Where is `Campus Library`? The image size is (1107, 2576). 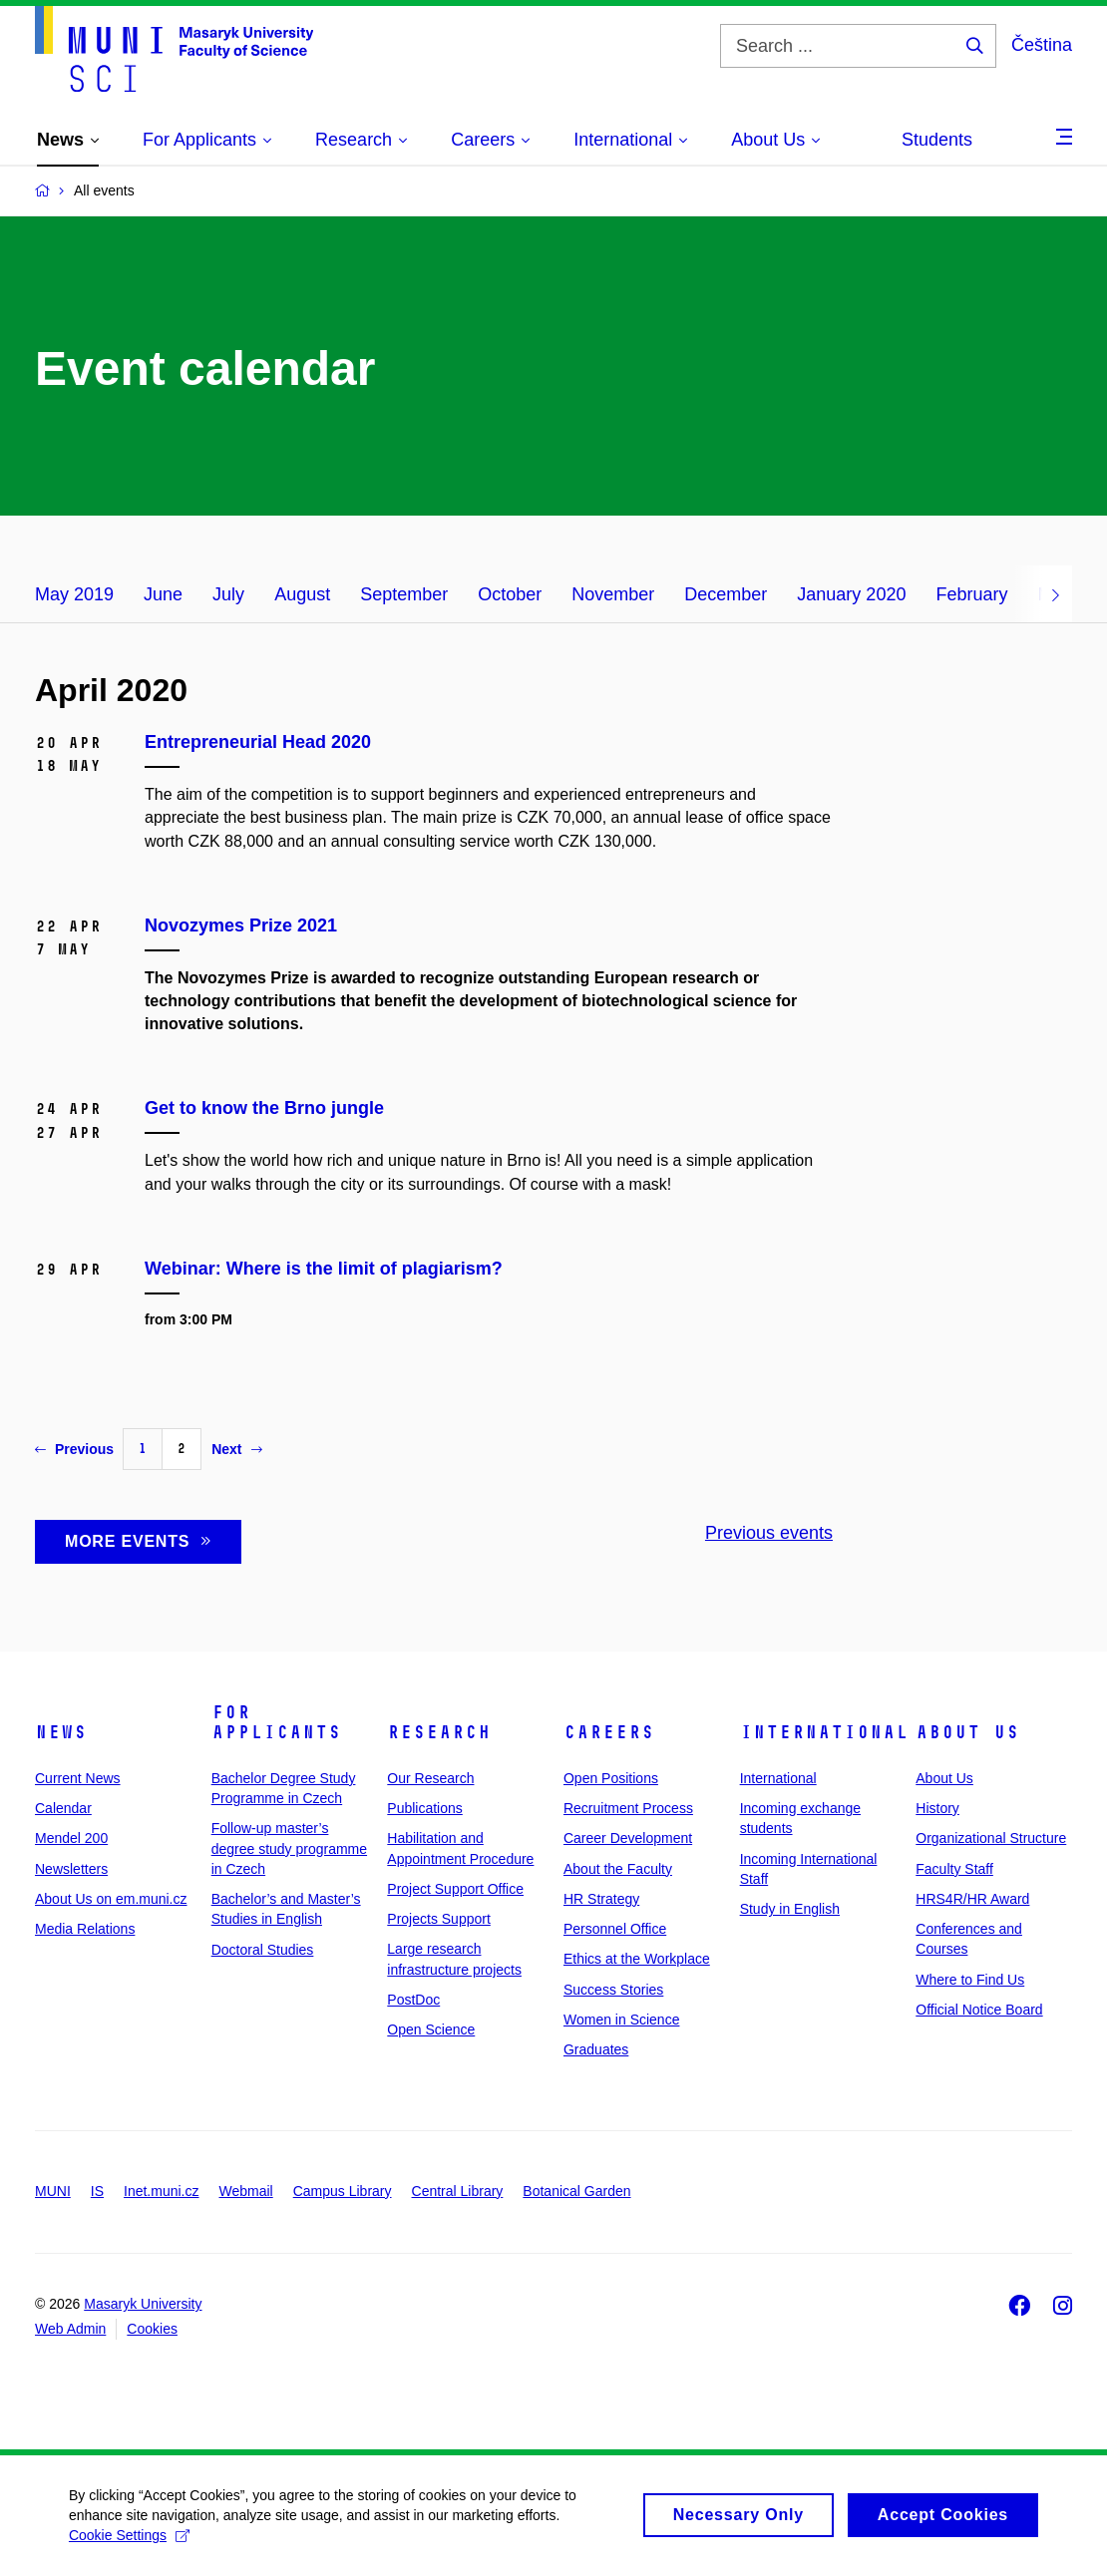
Campus Library is located at coordinates (342, 2191).